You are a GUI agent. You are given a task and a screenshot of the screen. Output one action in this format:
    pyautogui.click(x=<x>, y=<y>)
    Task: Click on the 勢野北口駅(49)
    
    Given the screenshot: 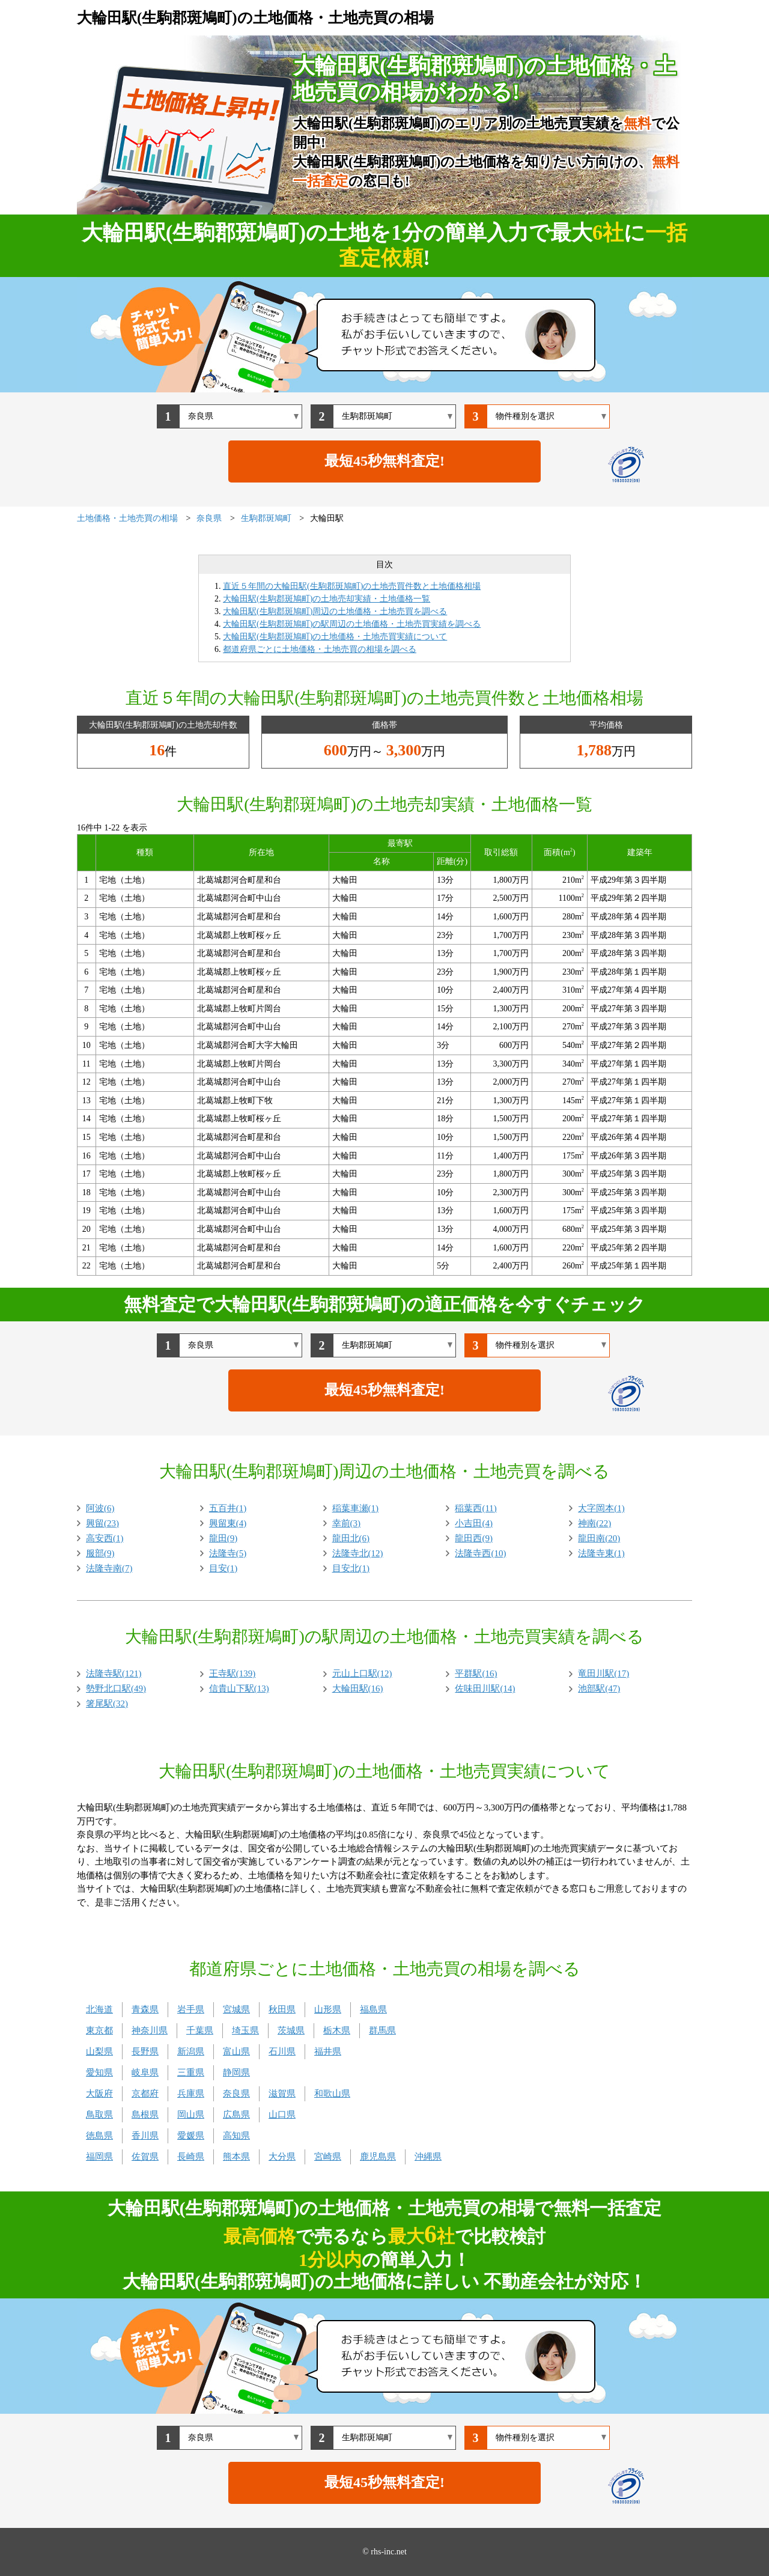 What is the action you would take?
    pyautogui.click(x=116, y=1688)
    